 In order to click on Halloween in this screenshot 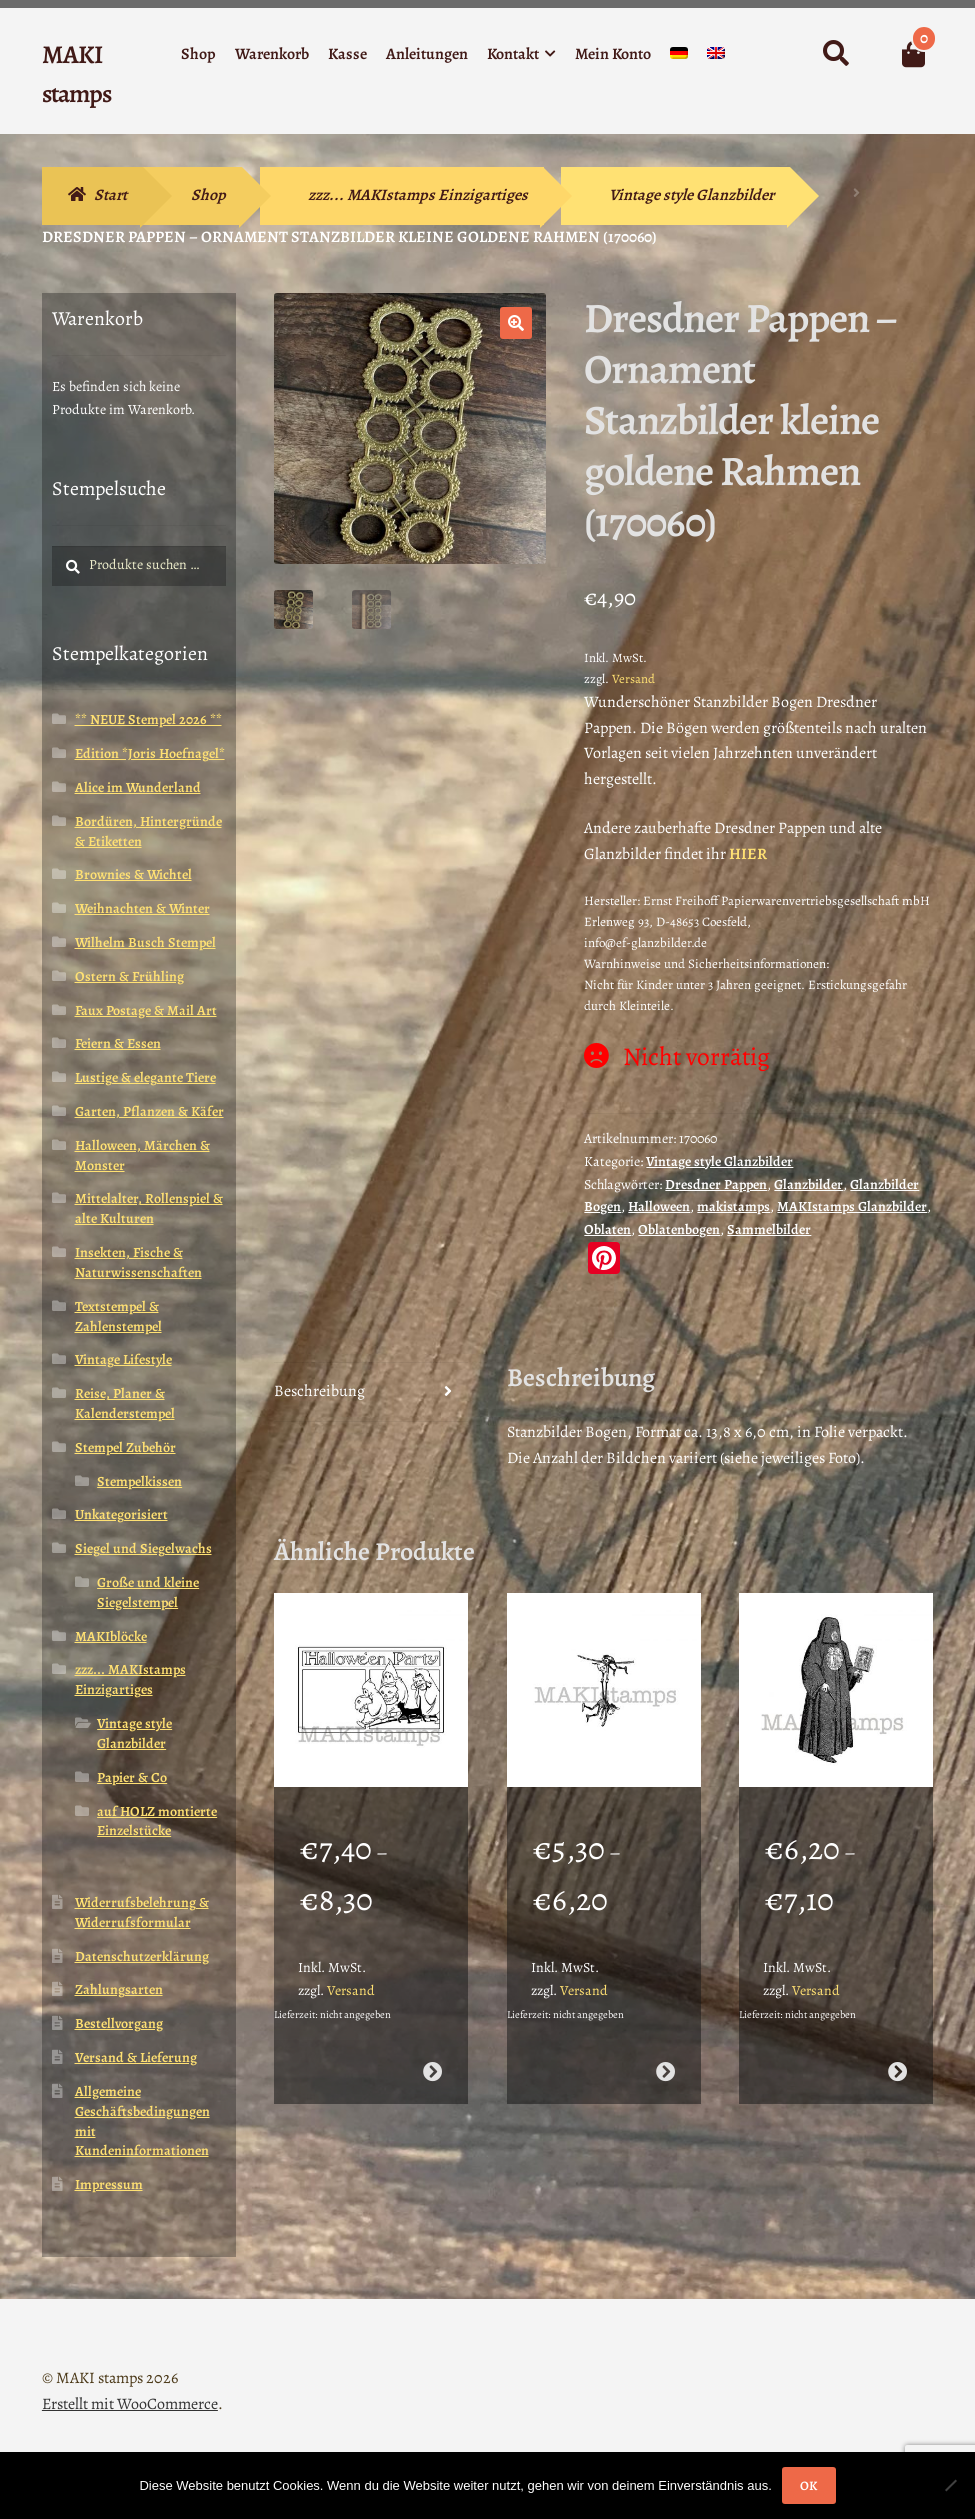, I will do `click(659, 1206)`.